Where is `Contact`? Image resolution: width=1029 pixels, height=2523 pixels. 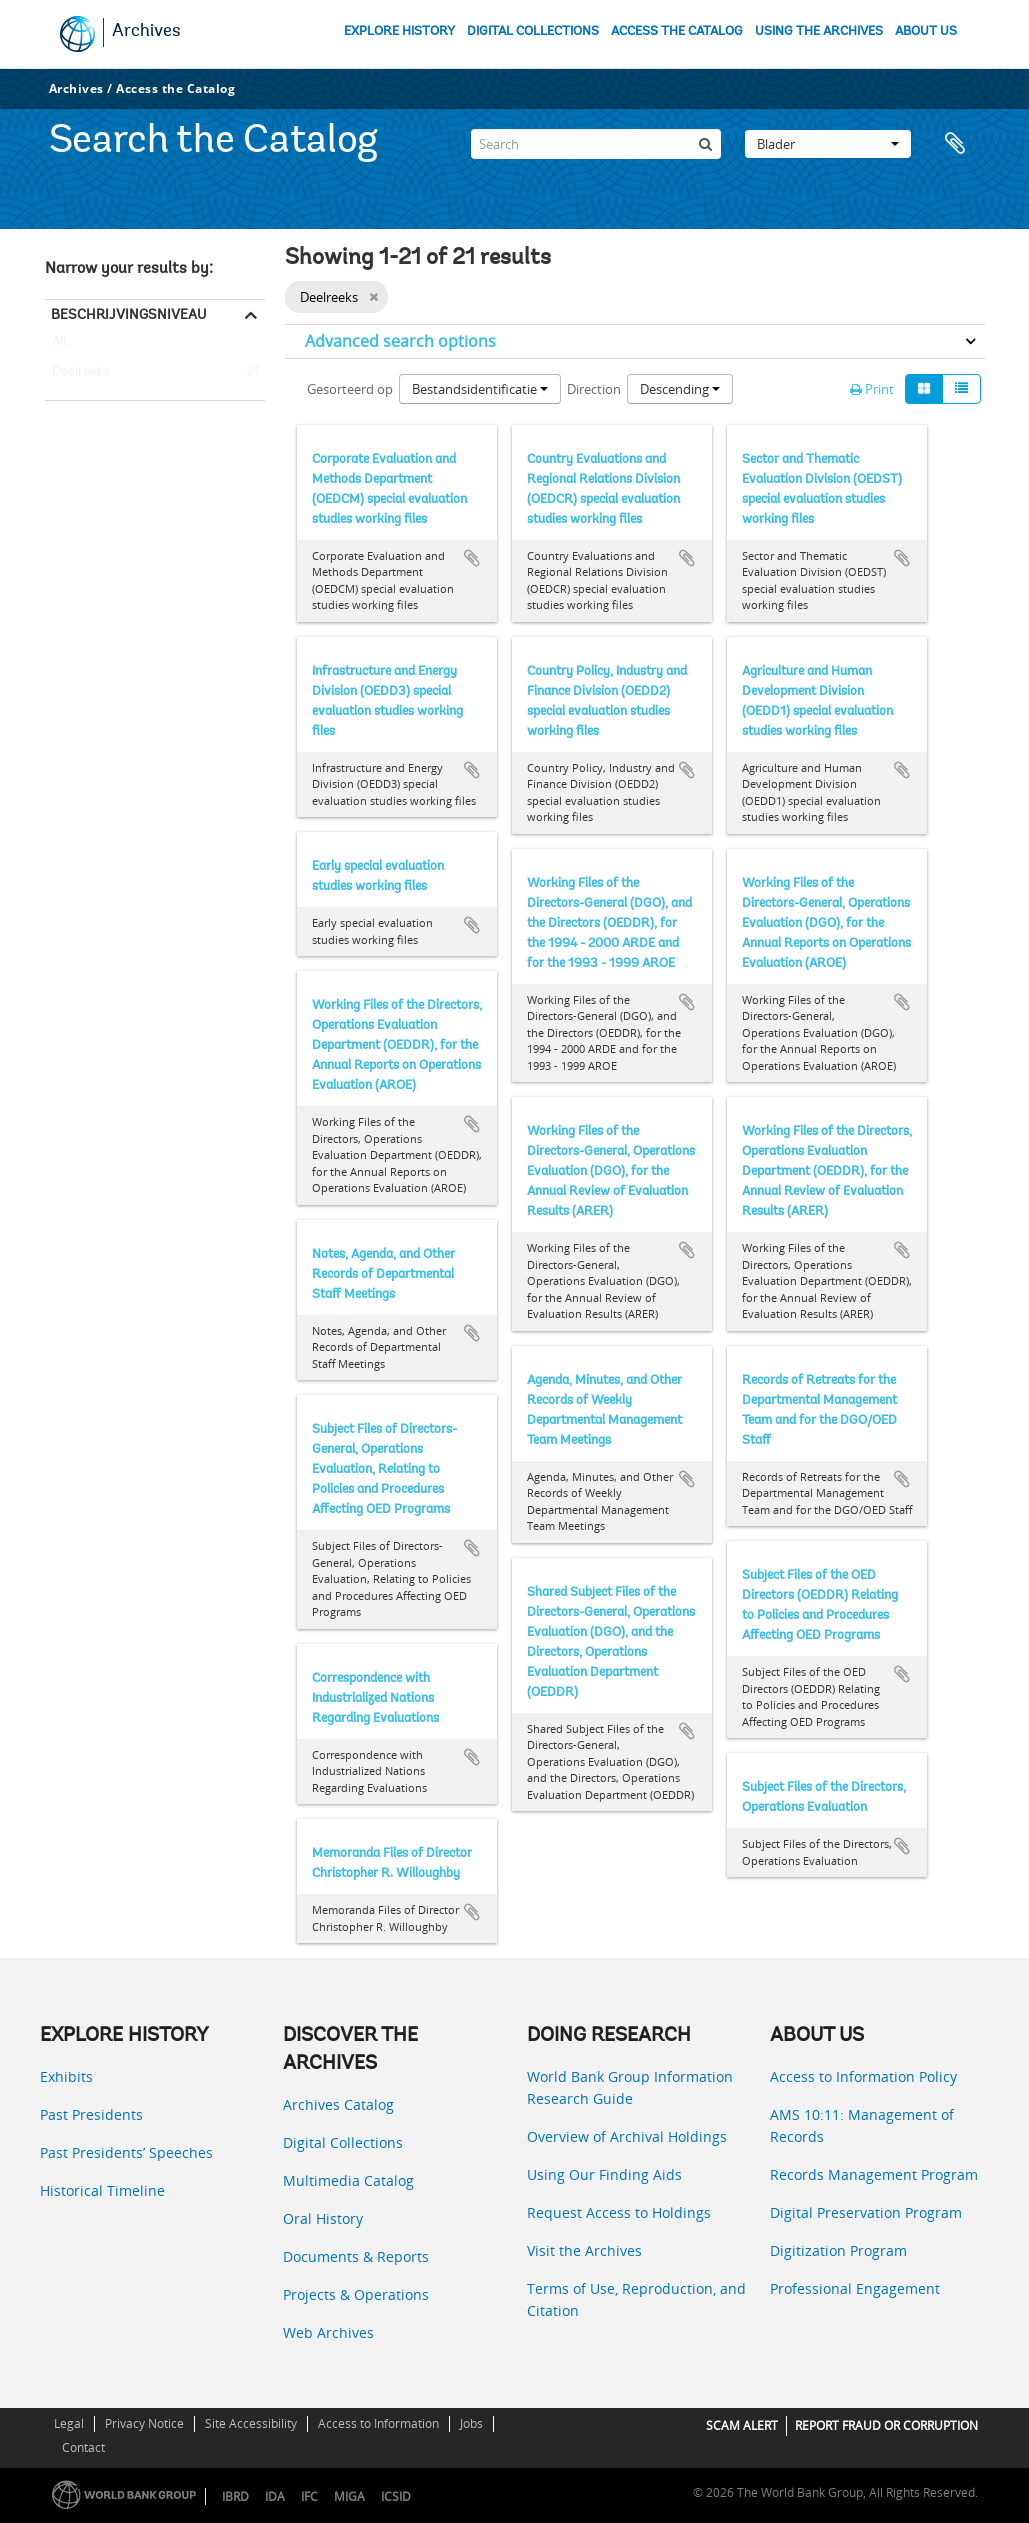 Contact is located at coordinates (83, 2447).